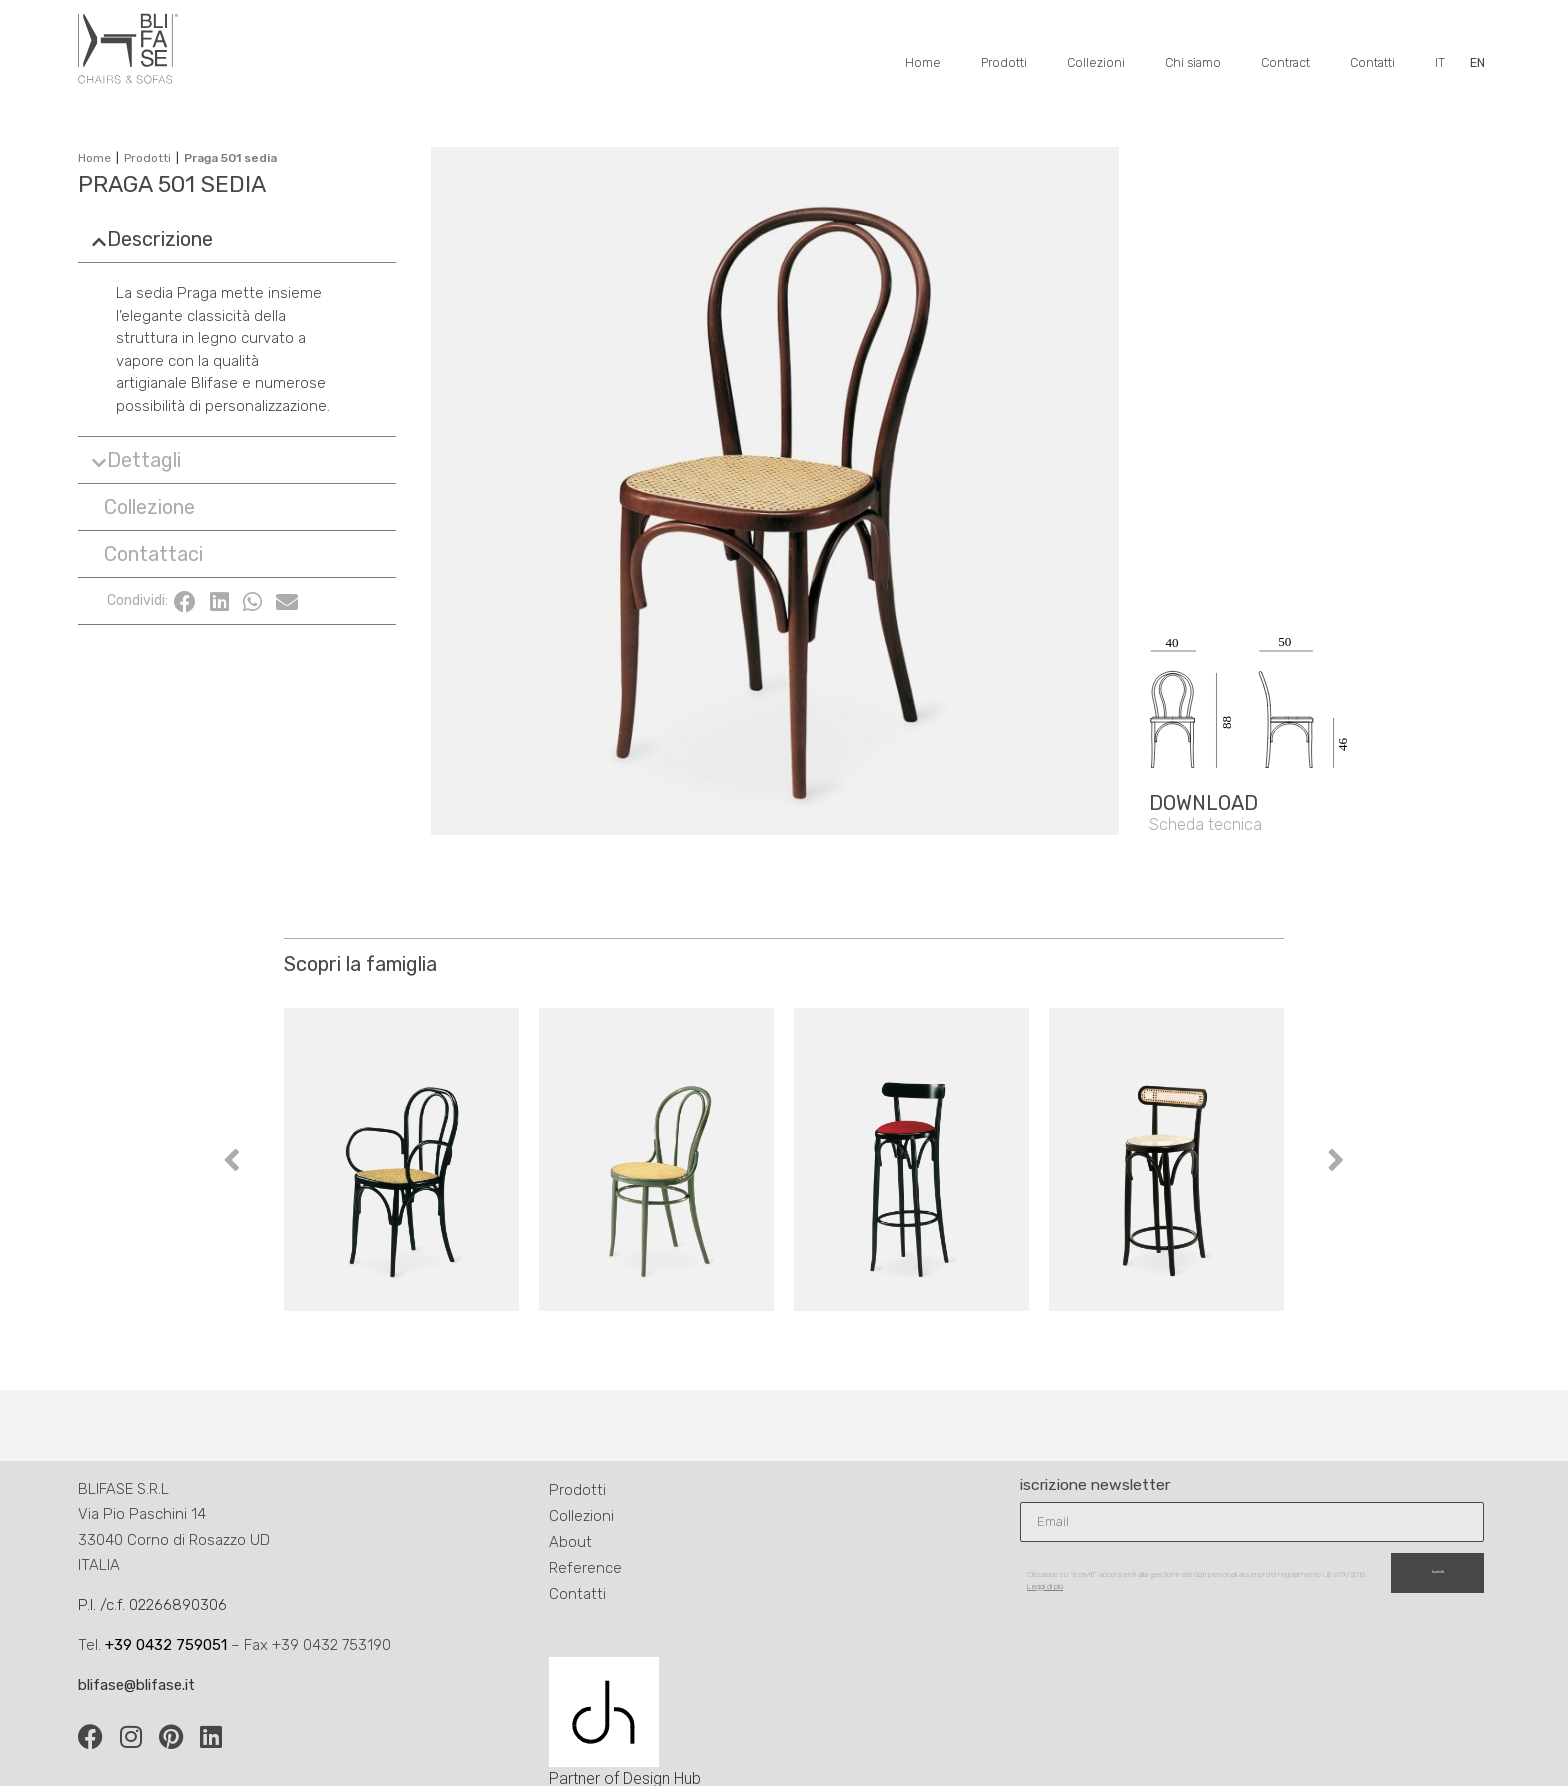  What do you see at coordinates (585, 1568) in the screenshot?
I see `Reference` at bounding box center [585, 1568].